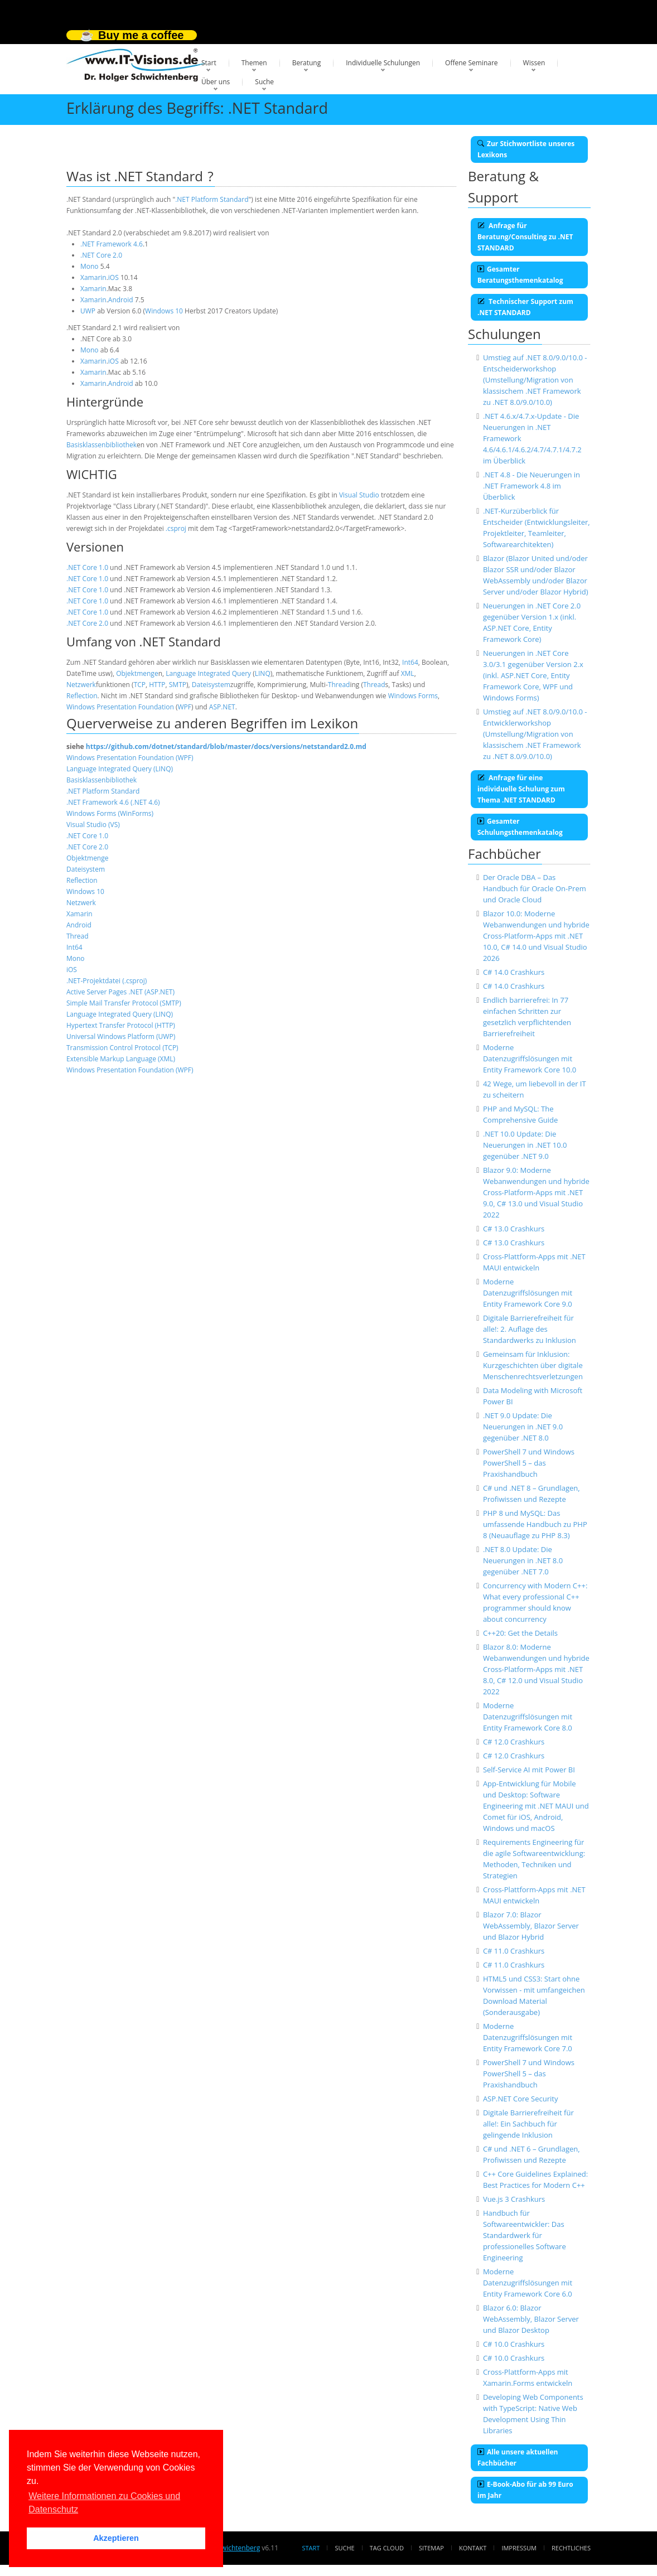  What do you see at coordinates (536, 1192) in the screenshot?
I see `Blazor 9.0: Moderne Webanwendungen und hybride Cross-Platform-Apps mit .NET 9.0, C# 13.0 und Visual Studio 2022` at bounding box center [536, 1192].